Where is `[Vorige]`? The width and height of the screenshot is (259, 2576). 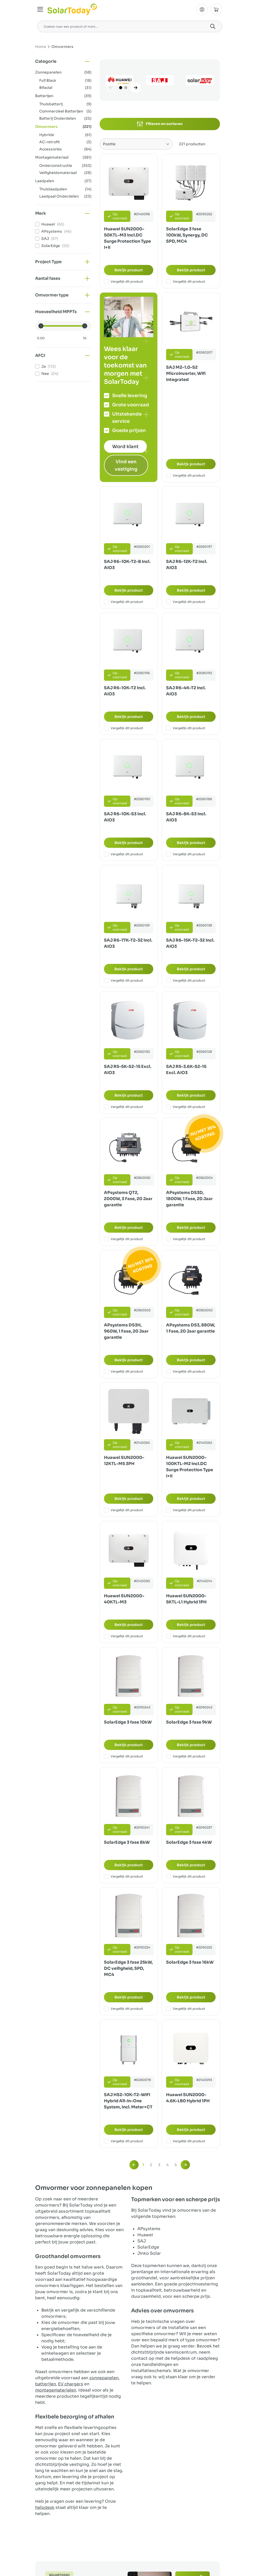
[Vorige] is located at coordinates (111, 88).